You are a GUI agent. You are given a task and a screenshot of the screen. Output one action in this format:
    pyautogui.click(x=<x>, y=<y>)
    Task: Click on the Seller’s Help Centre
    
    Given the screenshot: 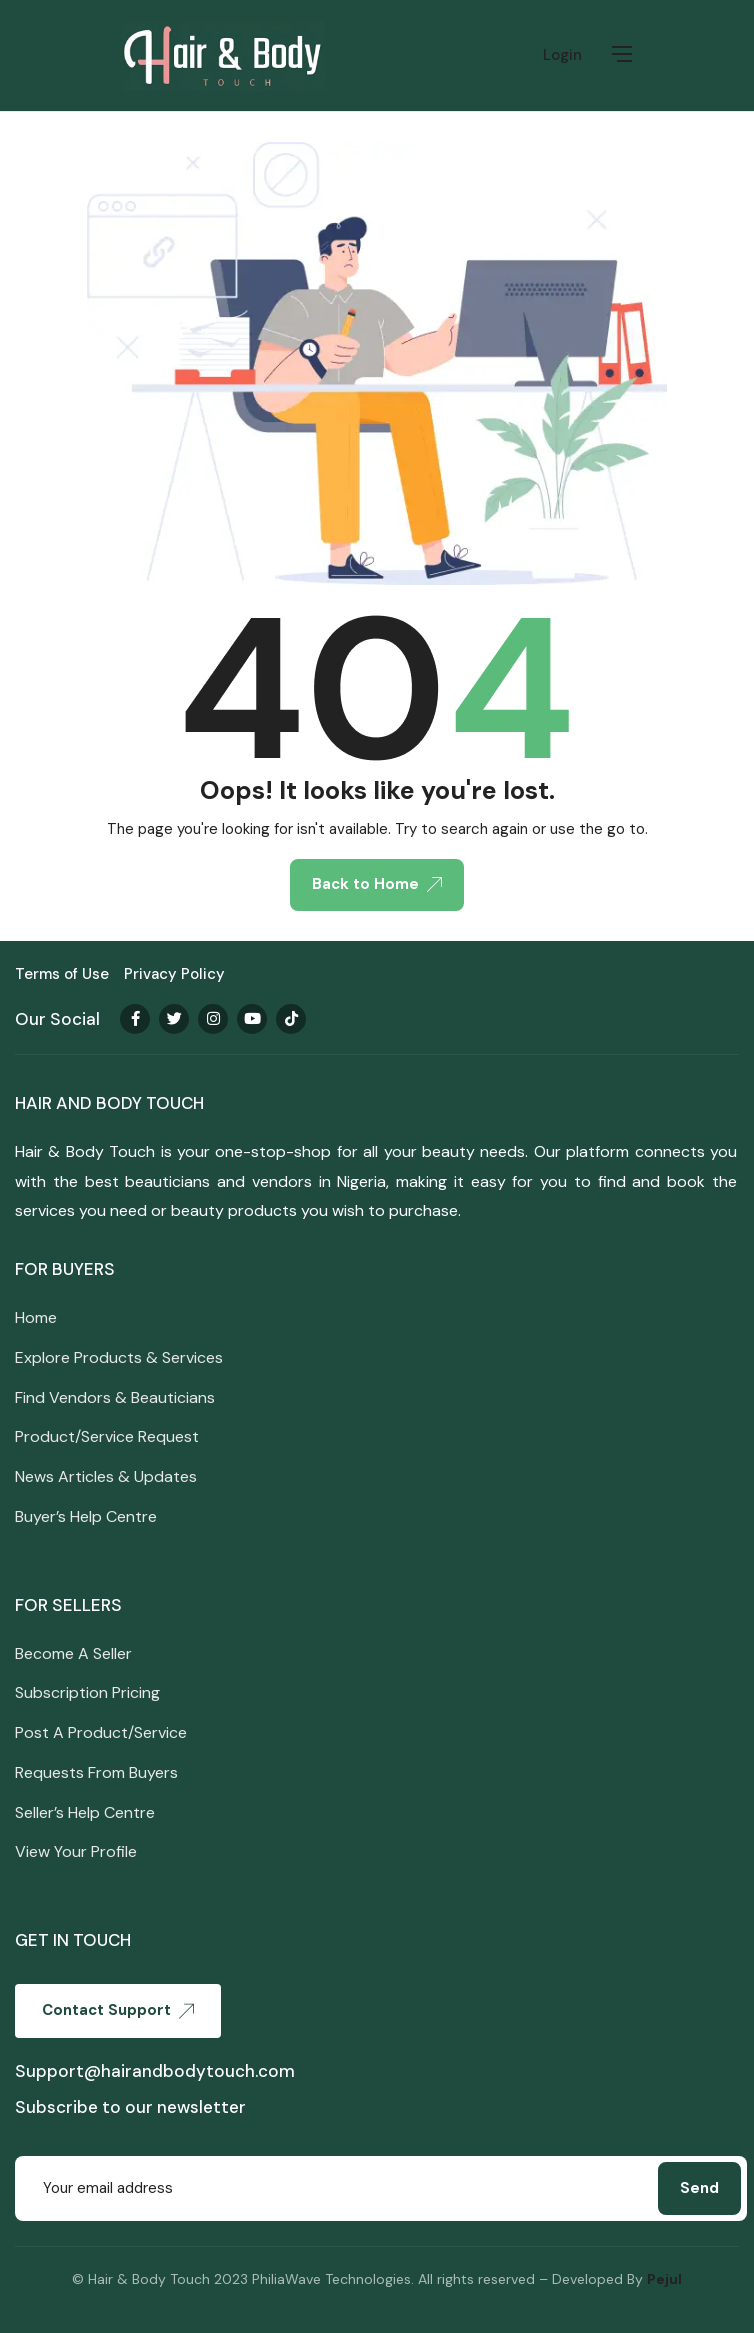 What is the action you would take?
    pyautogui.click(x=85, y=1812)
    